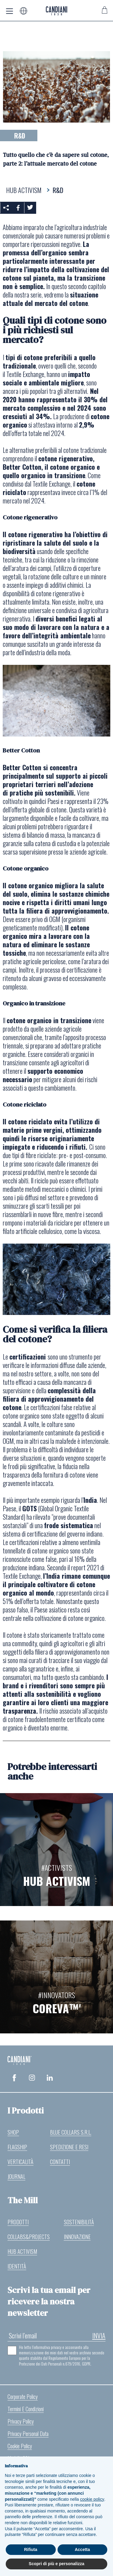 Image resolution: width=113 pixels, height=2576 pixels. Describe the element at coordinates (29, 2237) in the screenshot. I see `Collabs&Projects` at that location.